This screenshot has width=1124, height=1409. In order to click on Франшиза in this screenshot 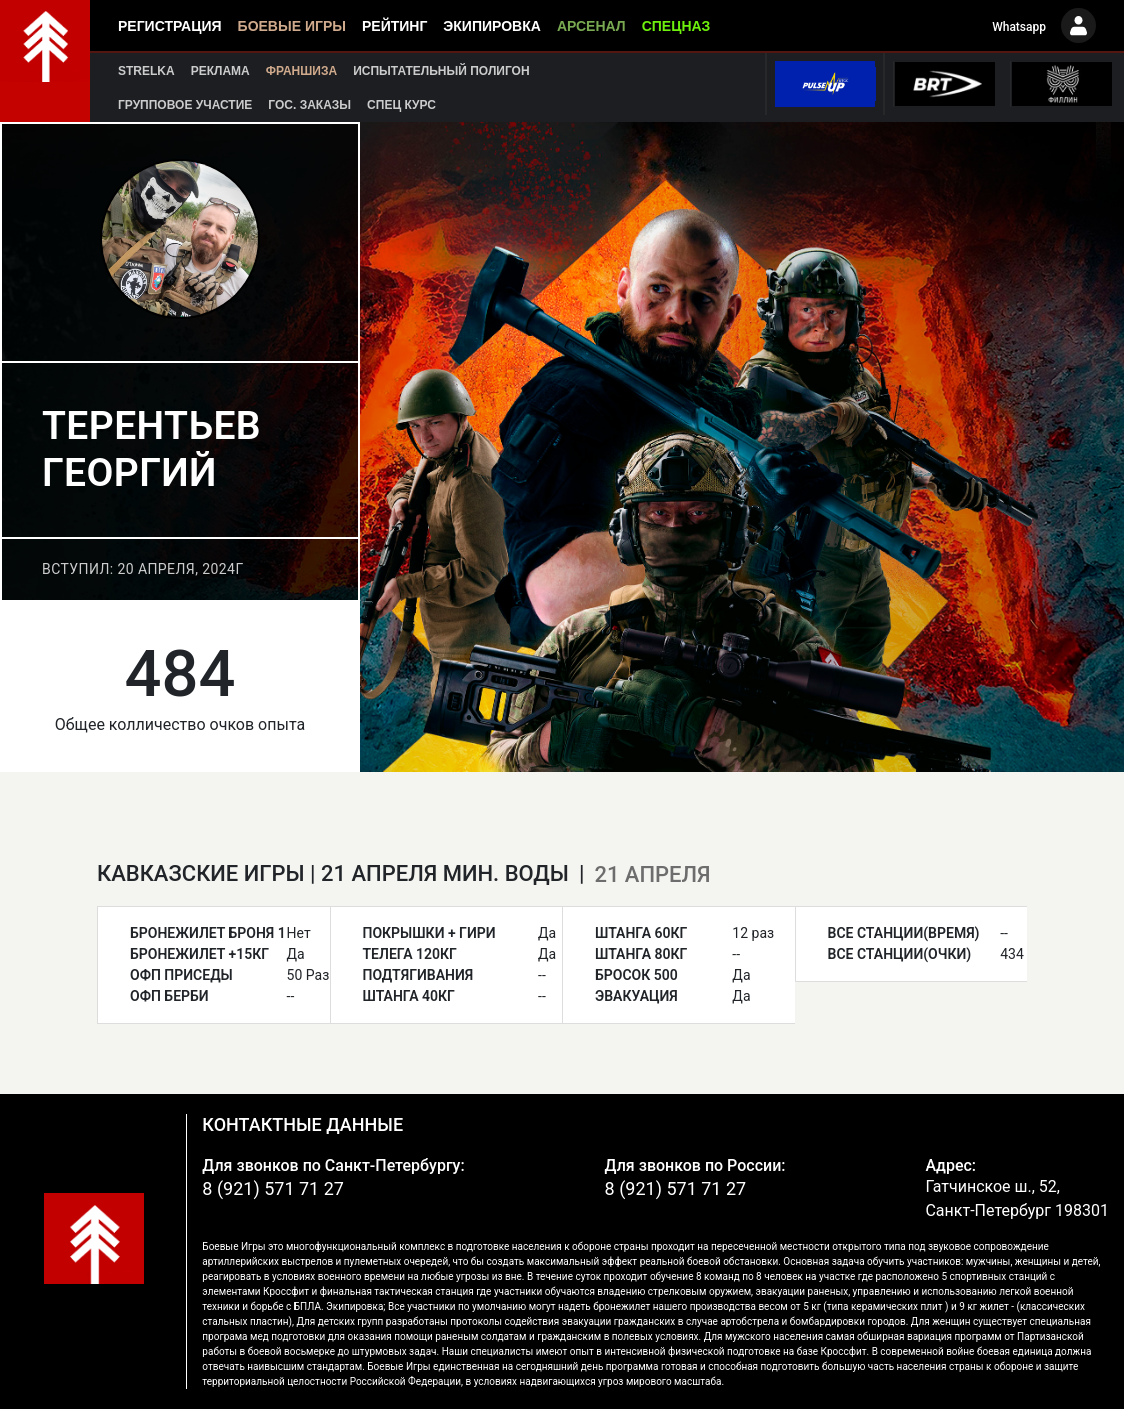, I will do `click(301, 71)`.